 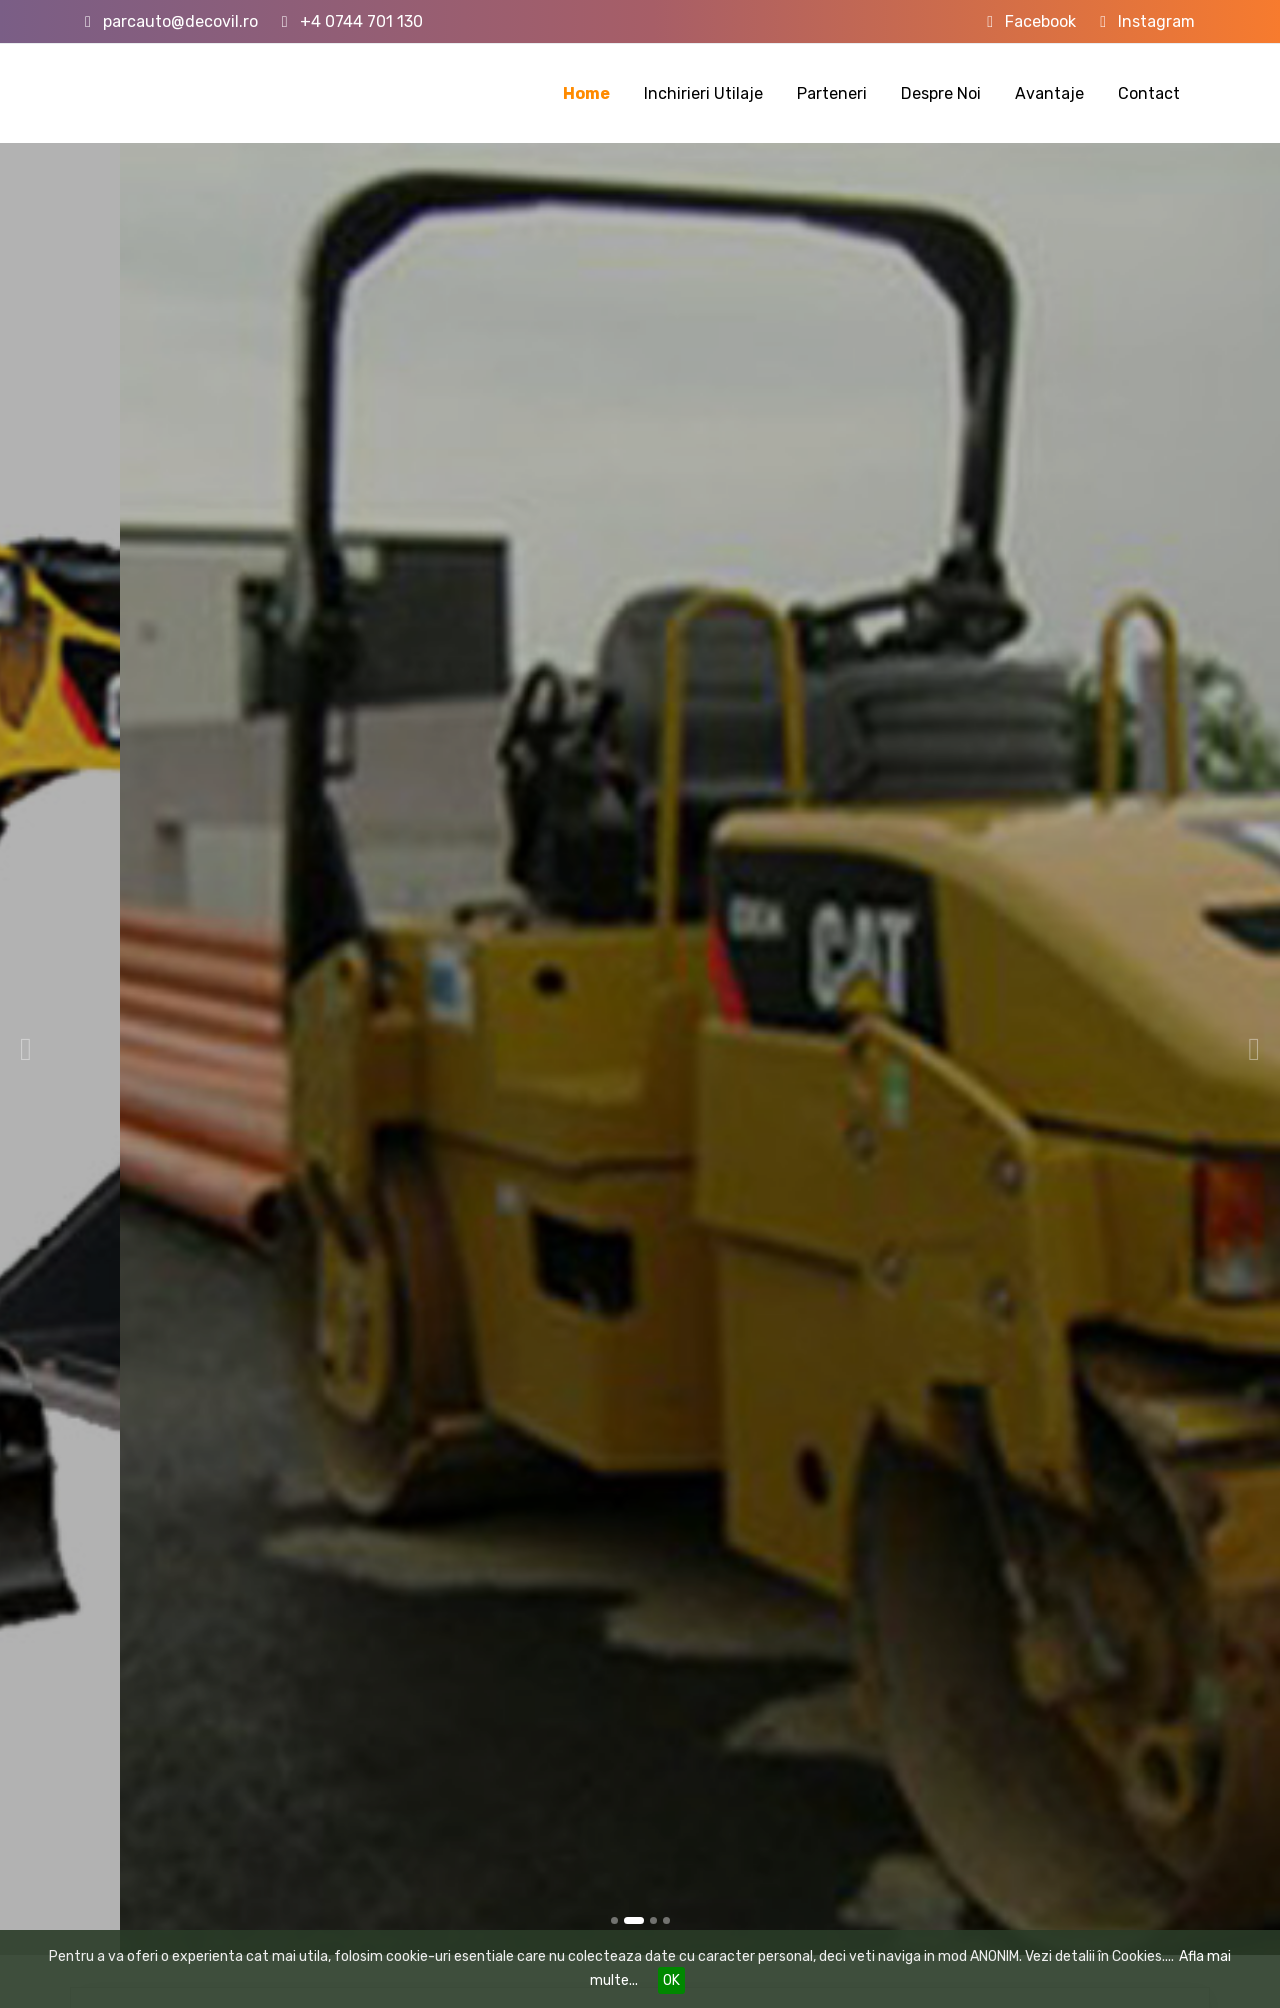 What do you see at coordinates (671, 1980) in the screenshot?
I see `OK` at bounding box center [671, 1980].